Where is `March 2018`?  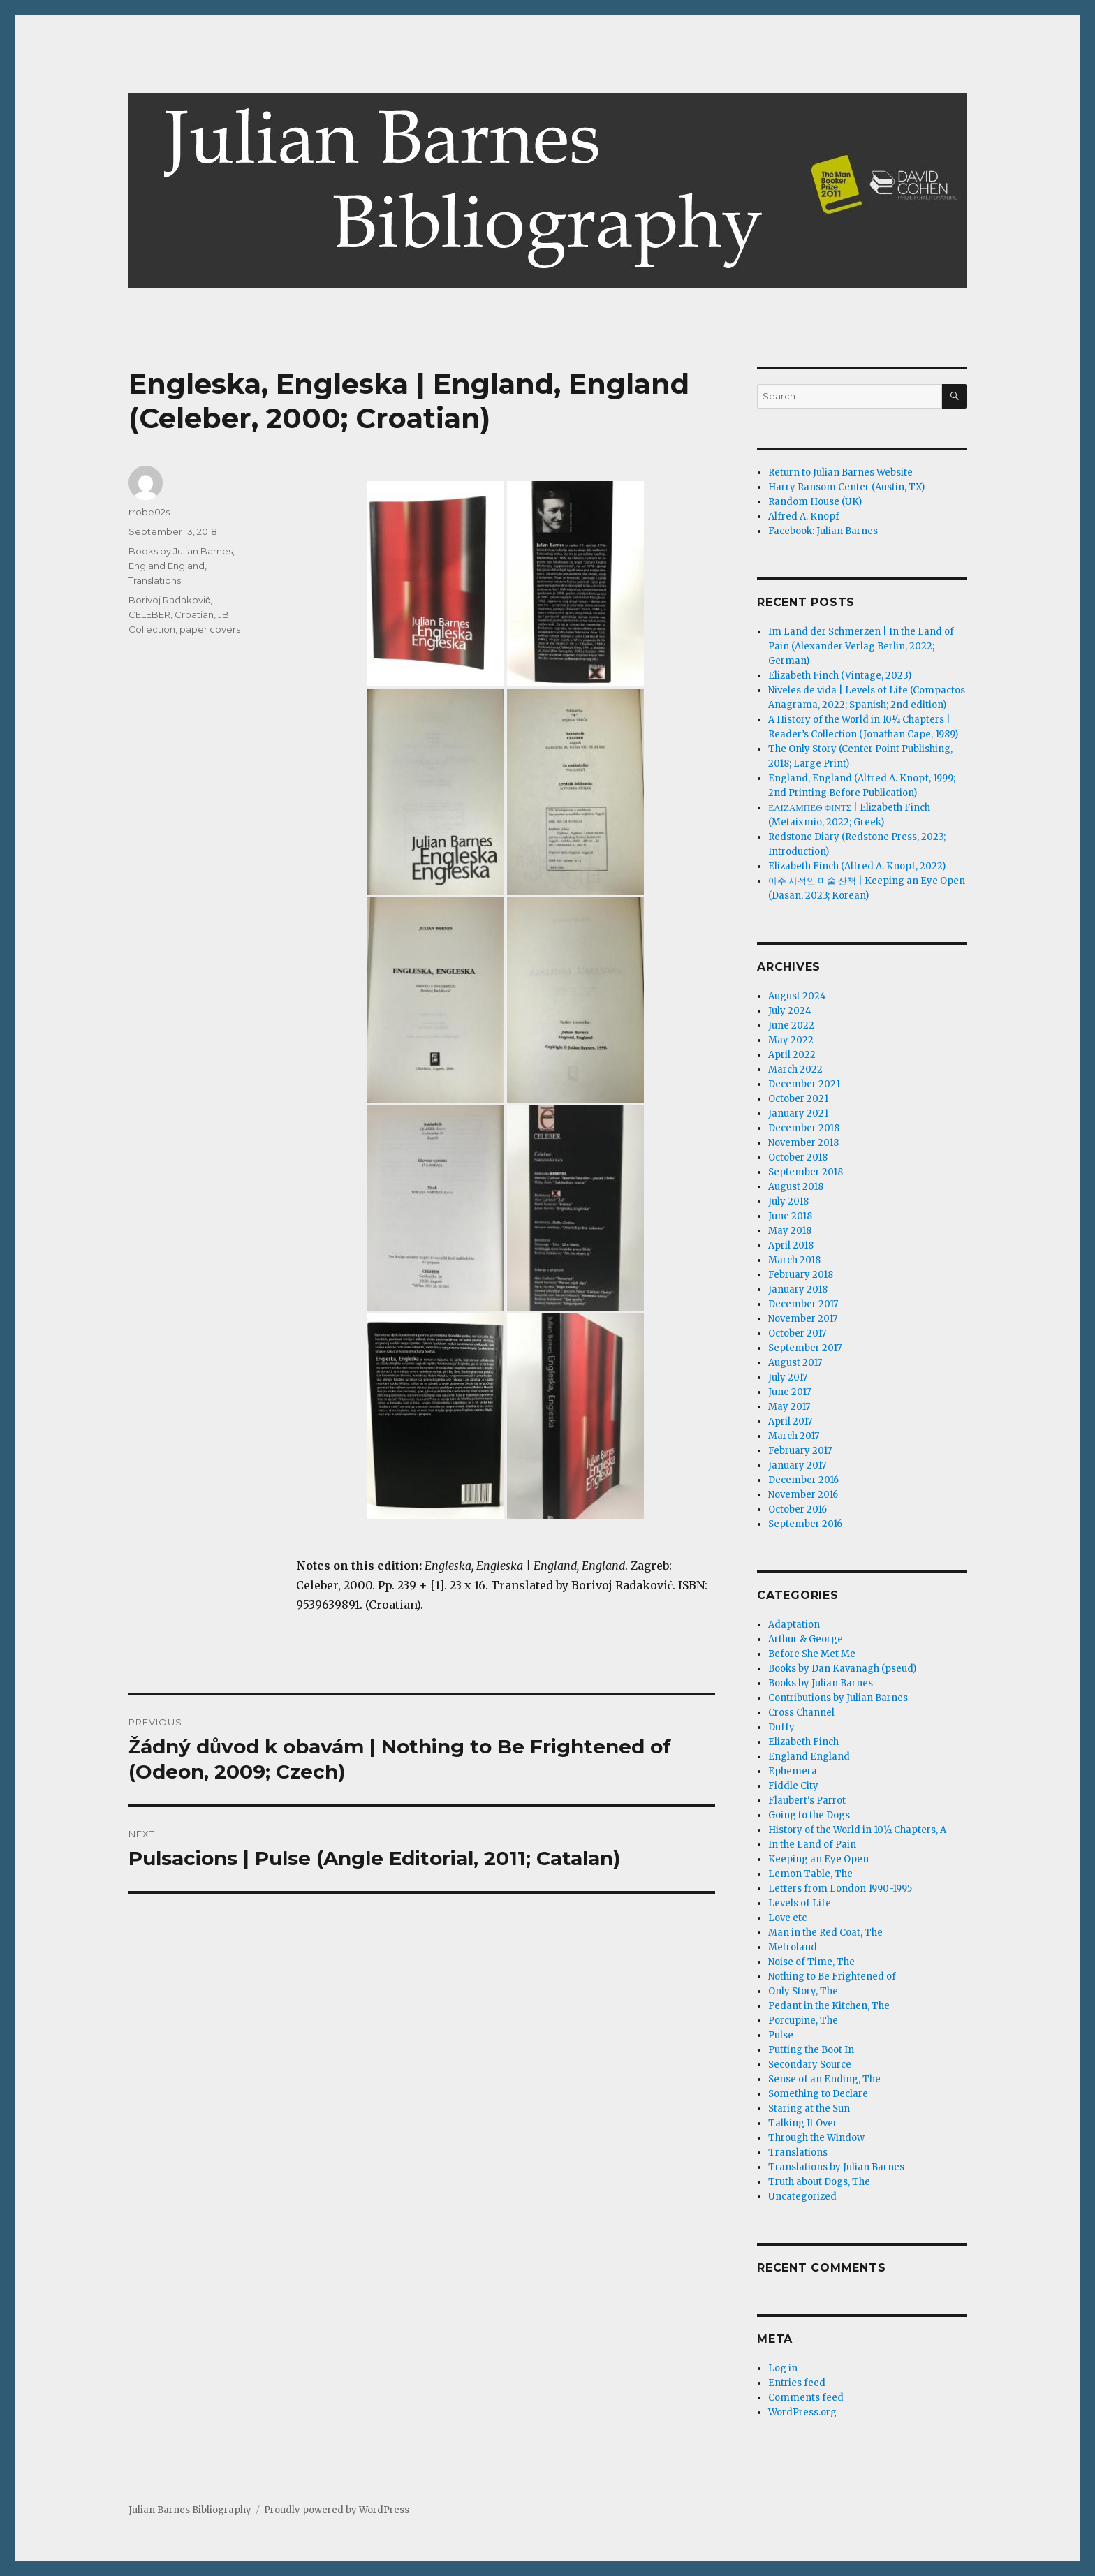 March 2018 is located at coordinates (794, 1260).